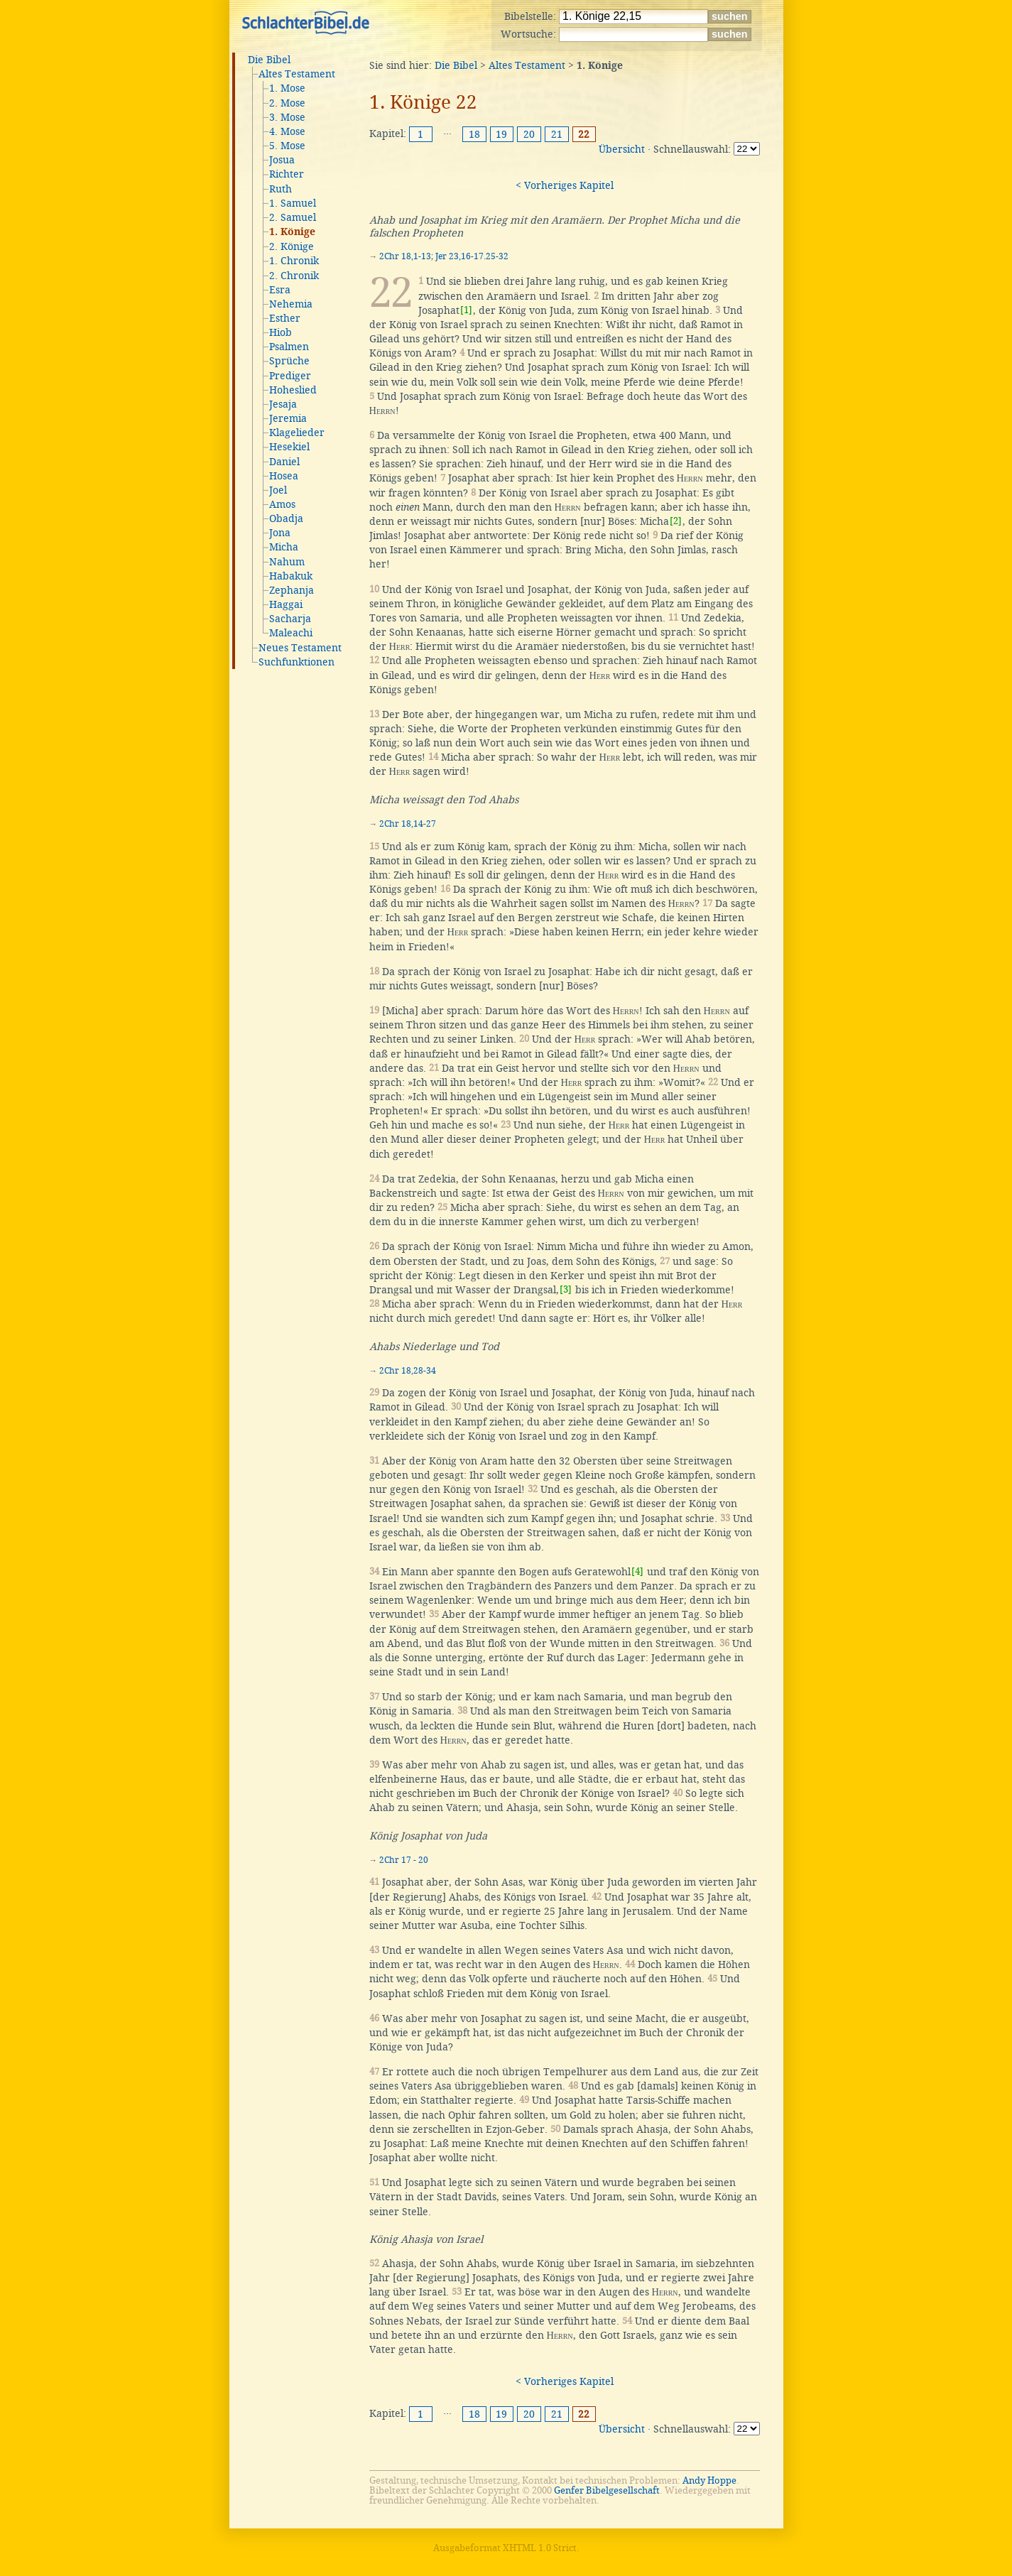  What do you see at coordinates (292, 217) in the screenshot?
I see `2. Samuel` at bounding box center [292, 217].